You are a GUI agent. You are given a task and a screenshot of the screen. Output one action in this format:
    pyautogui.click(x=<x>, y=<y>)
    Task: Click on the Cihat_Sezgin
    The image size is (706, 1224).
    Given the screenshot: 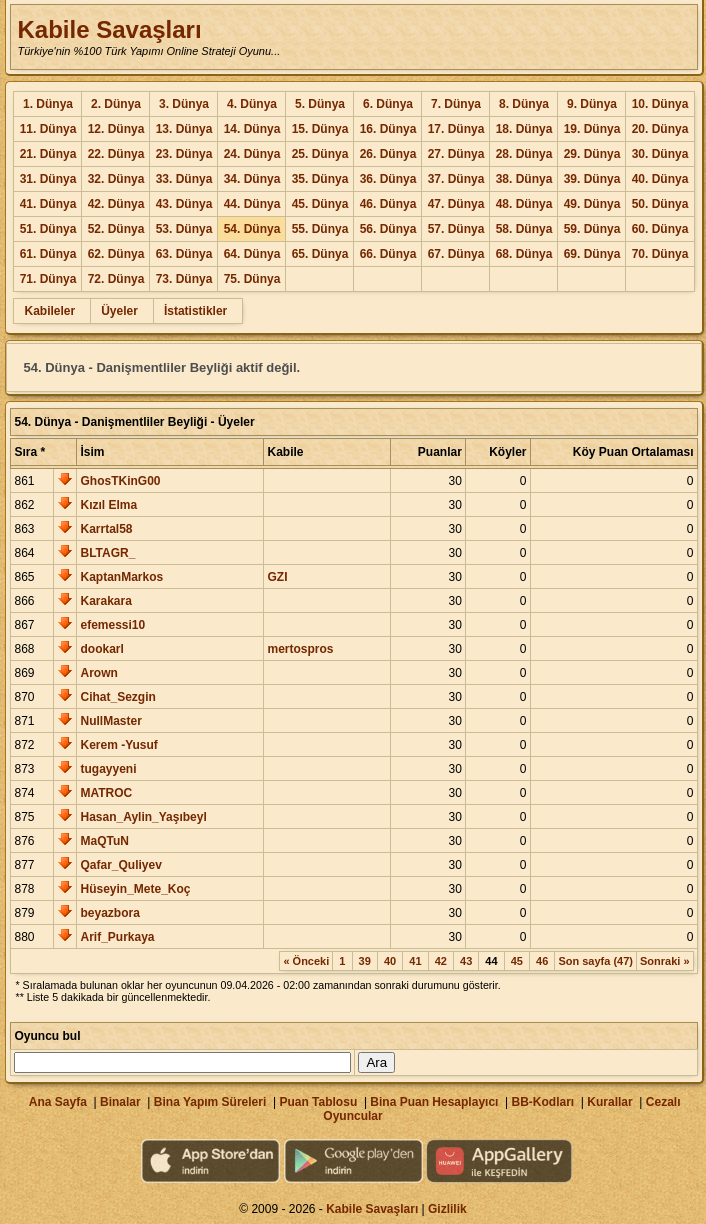 What is the action you would take?
    pyautogui.click(x=117, y=697)
    